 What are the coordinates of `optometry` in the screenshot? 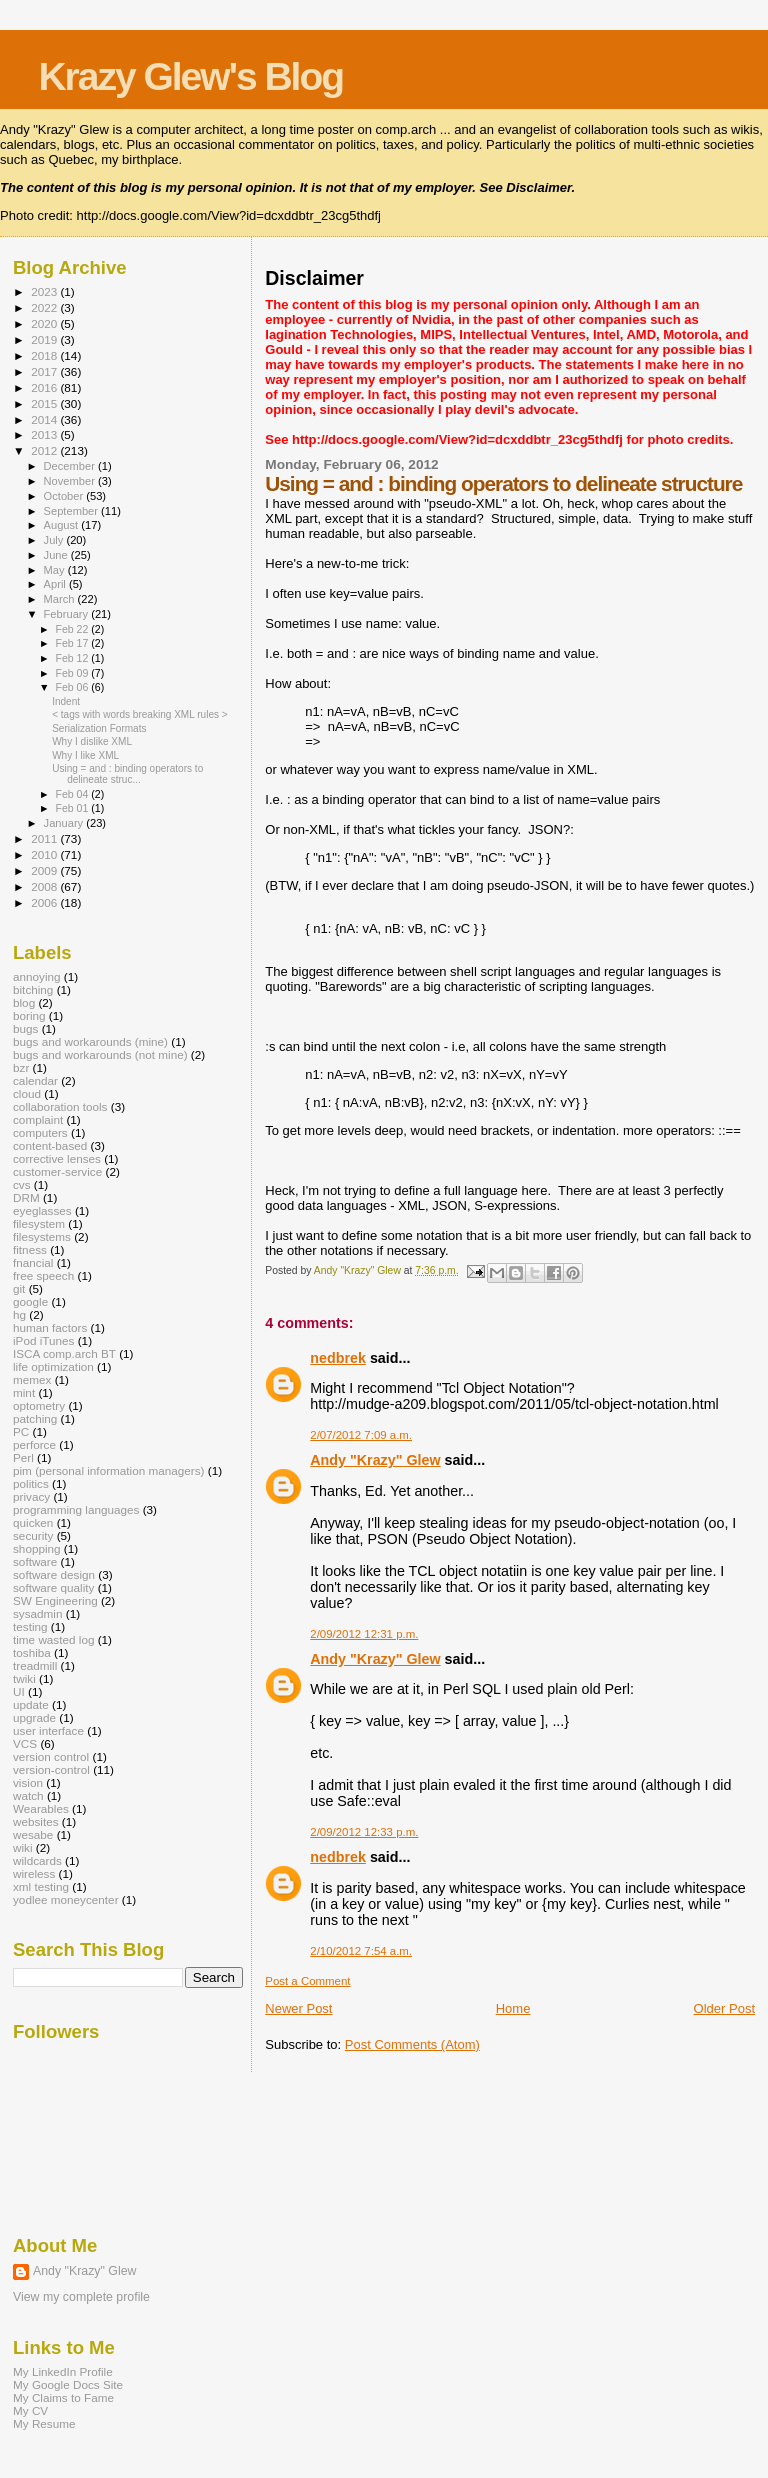 It's located at (39, 1405).